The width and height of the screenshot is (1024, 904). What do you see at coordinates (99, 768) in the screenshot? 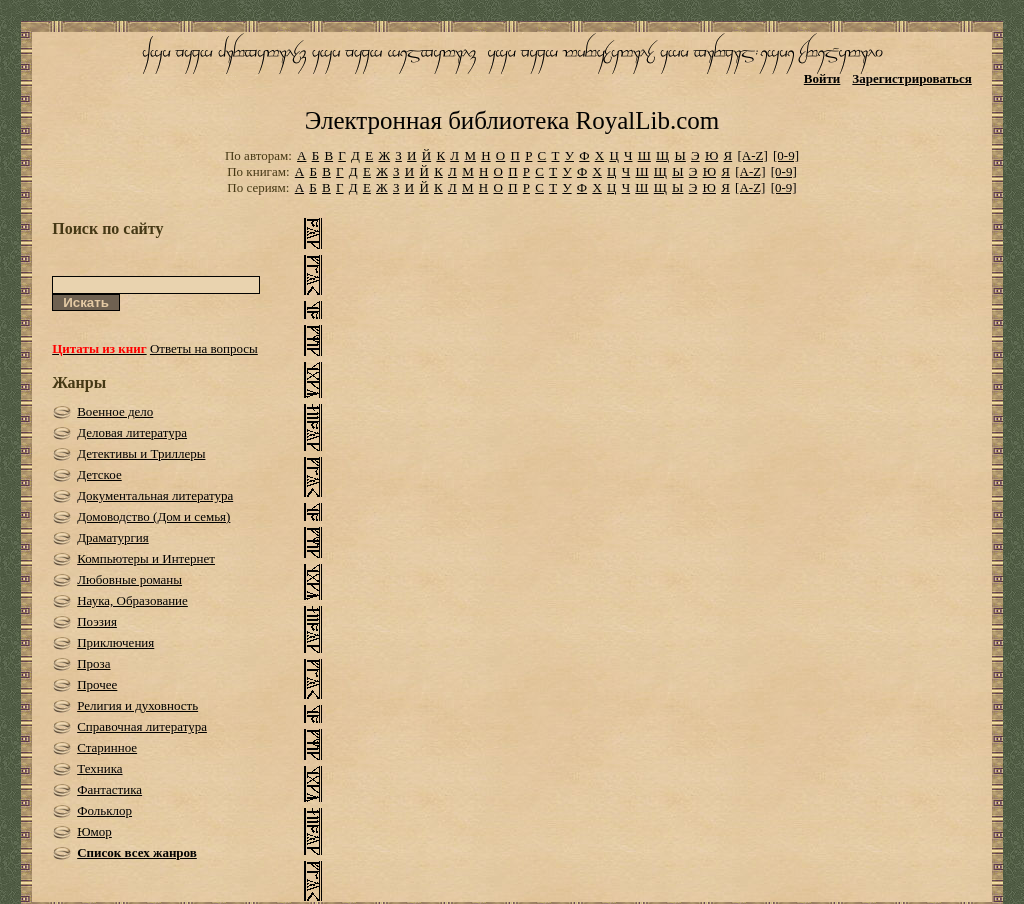
I see `Техника` at bounding box center [99, 768].